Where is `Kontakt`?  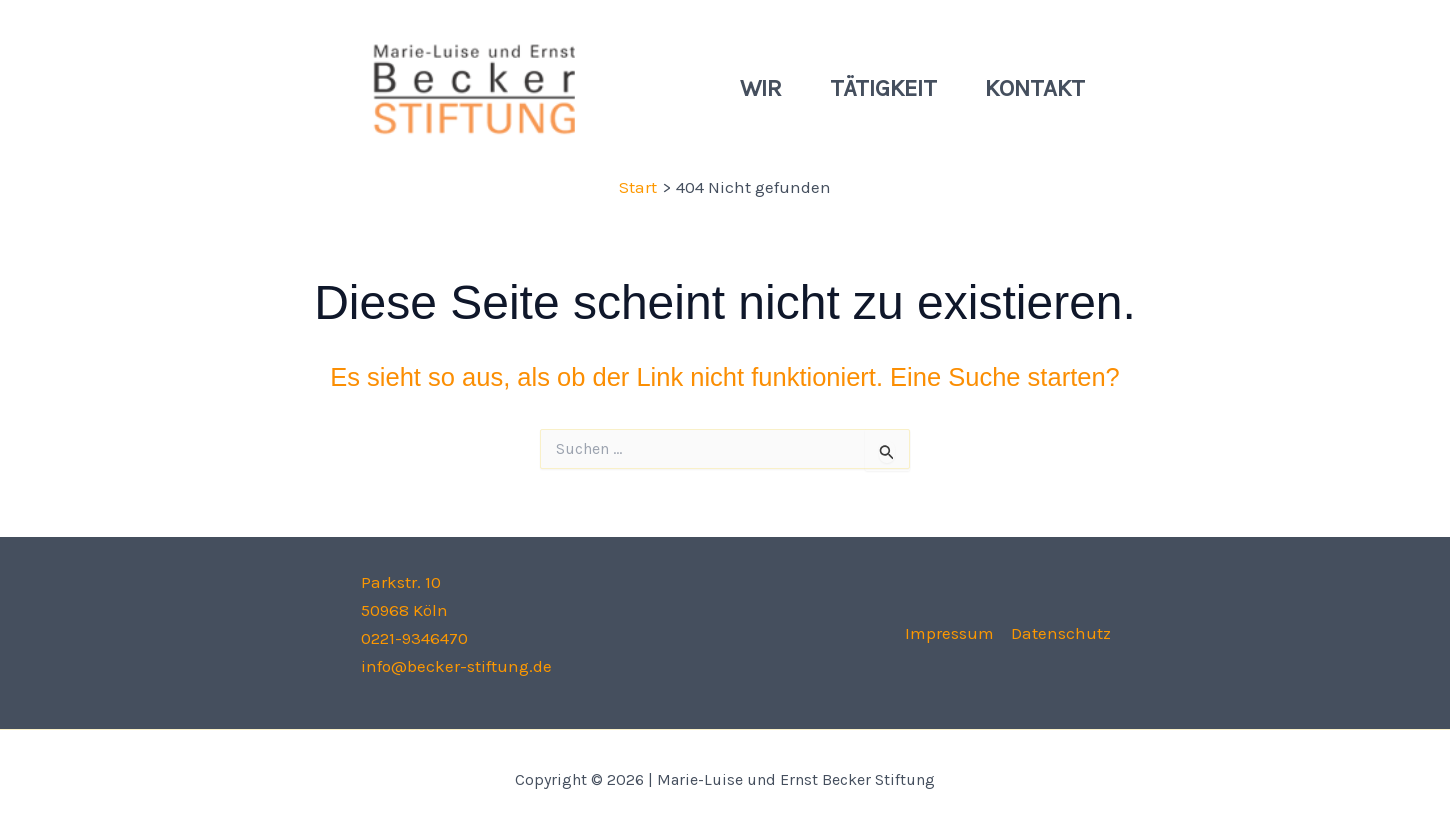
Kontakt is located at coordinates (1035, 88).